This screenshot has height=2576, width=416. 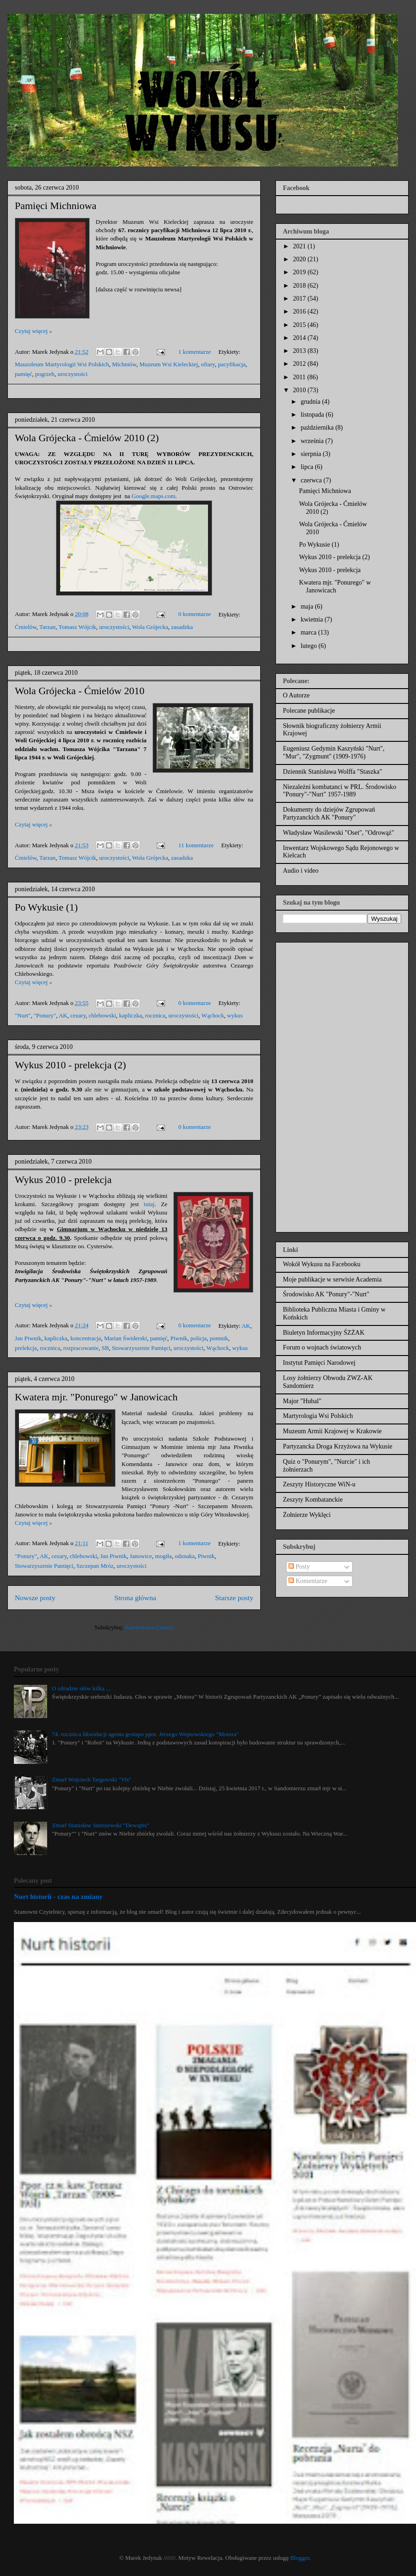 What do you see at coordinates (311, 453) in the screenshot?
I see `sierpnia` at bounding box center [311, 453].